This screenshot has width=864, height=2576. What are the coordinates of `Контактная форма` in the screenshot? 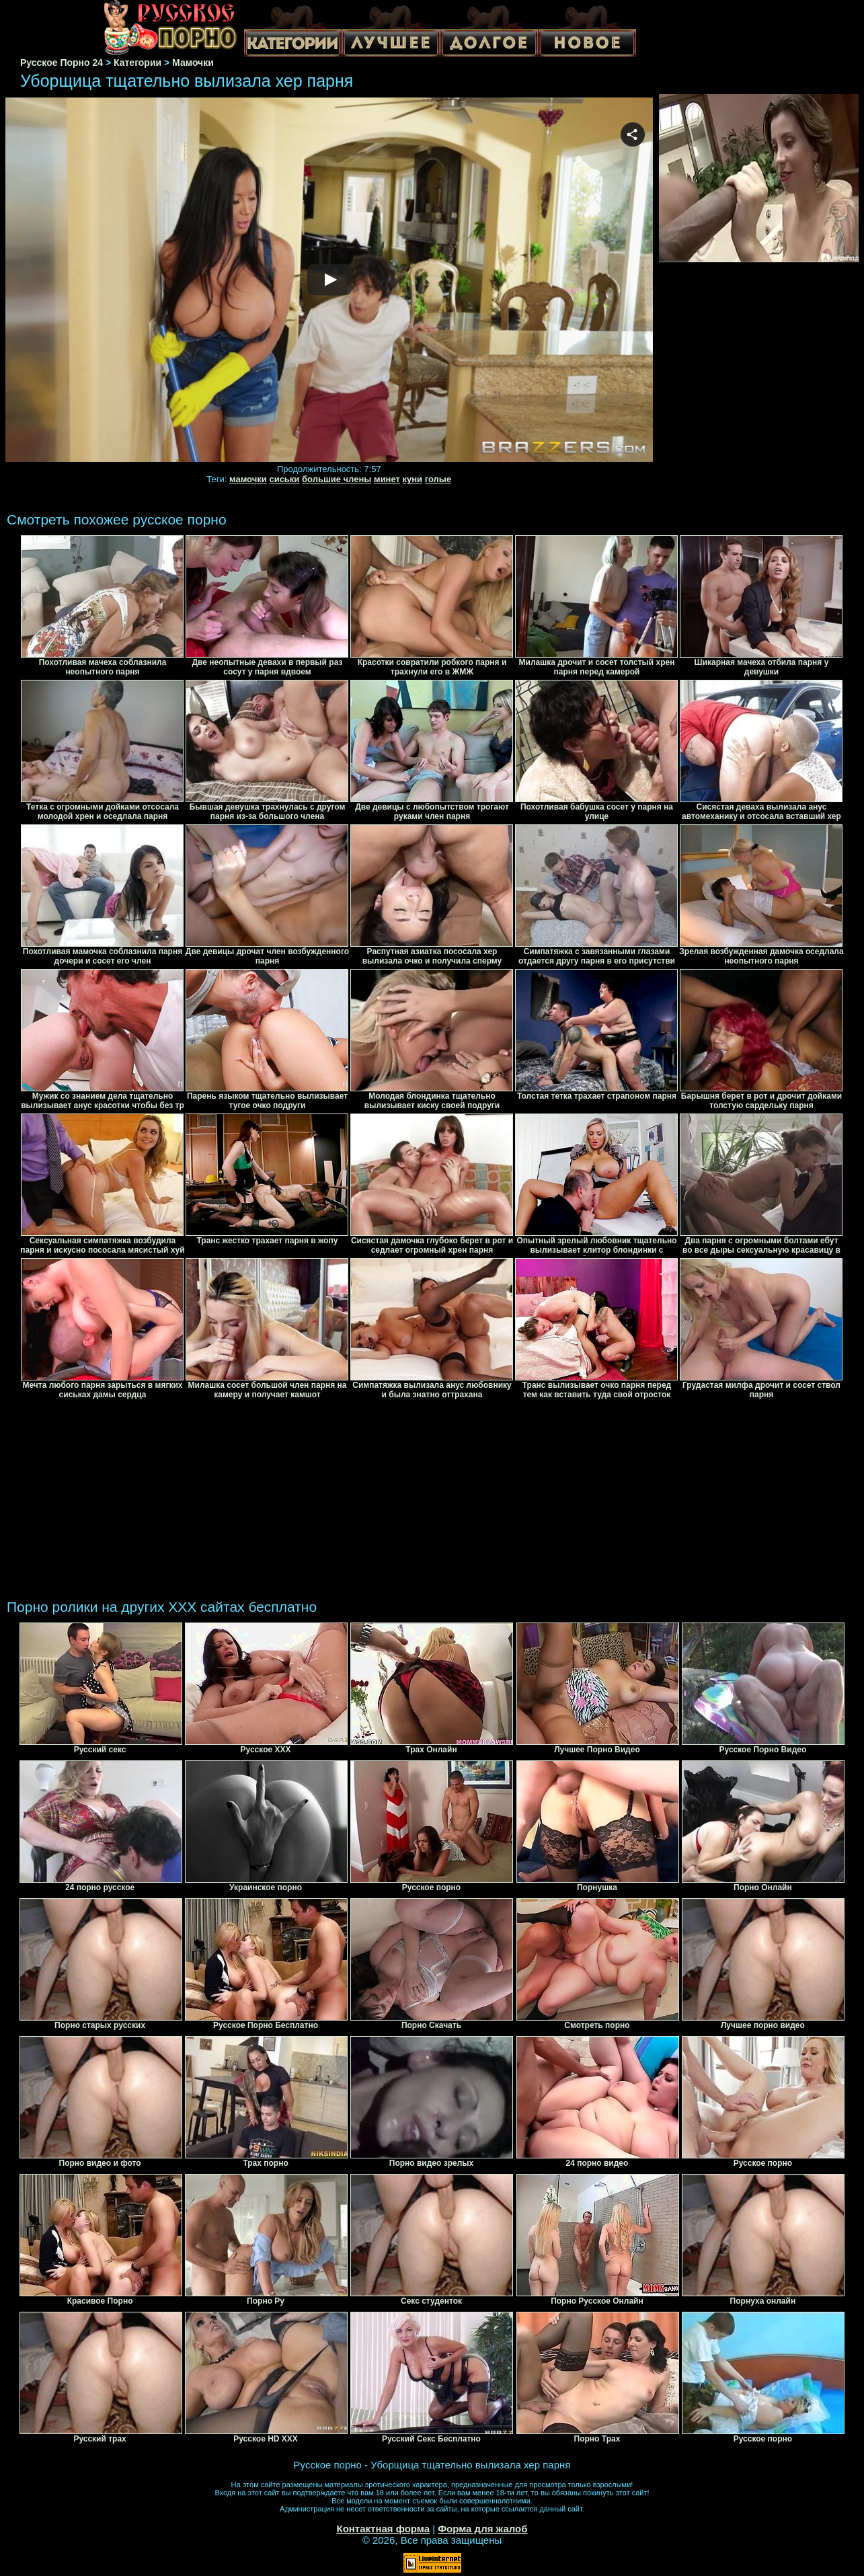 It's located at (383, 2528).